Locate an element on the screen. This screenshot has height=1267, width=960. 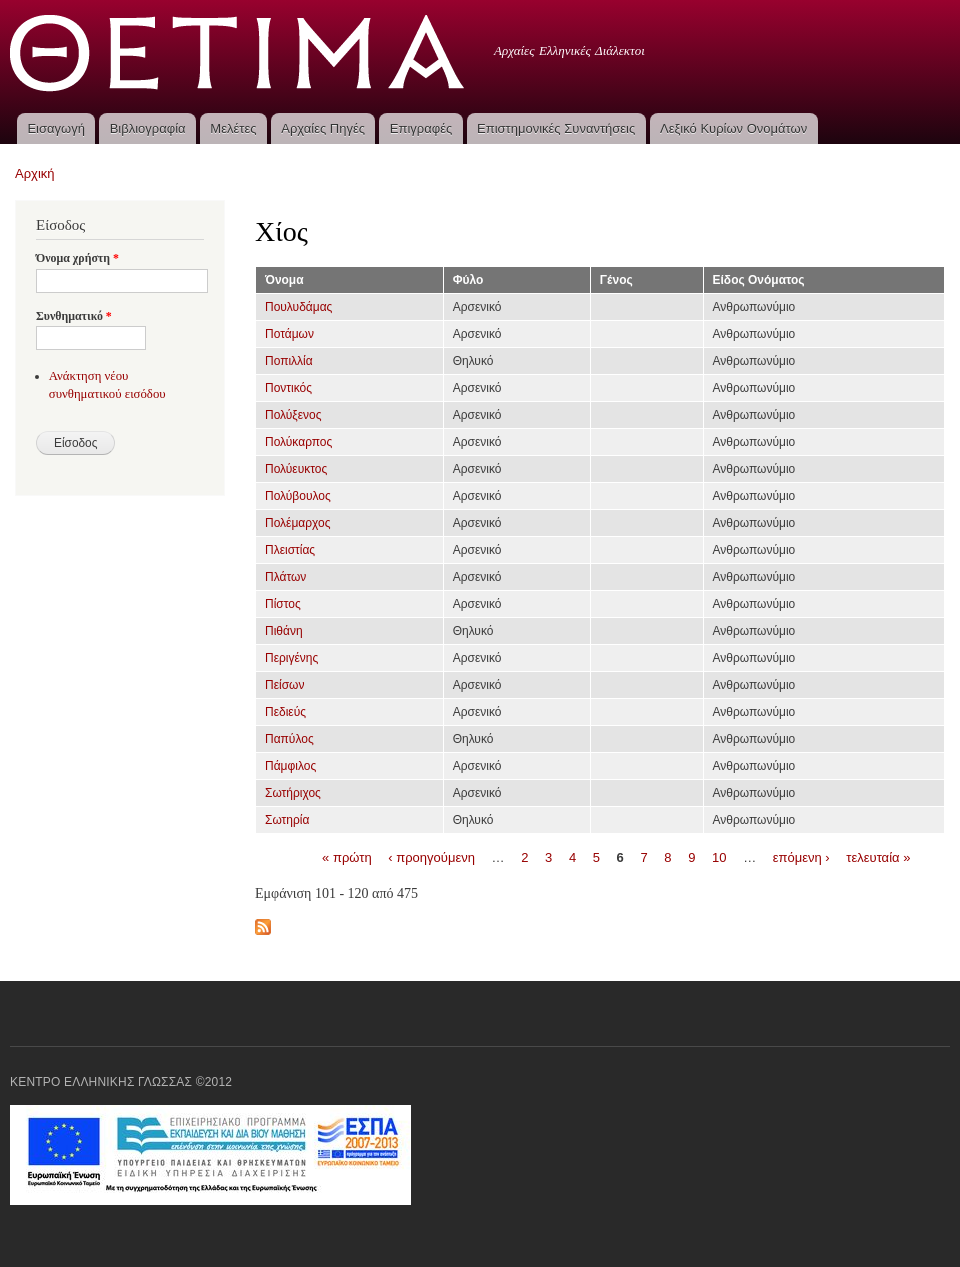
Λεξικό Κυρίων Ονομάτων is located at coordinates (733, 128).